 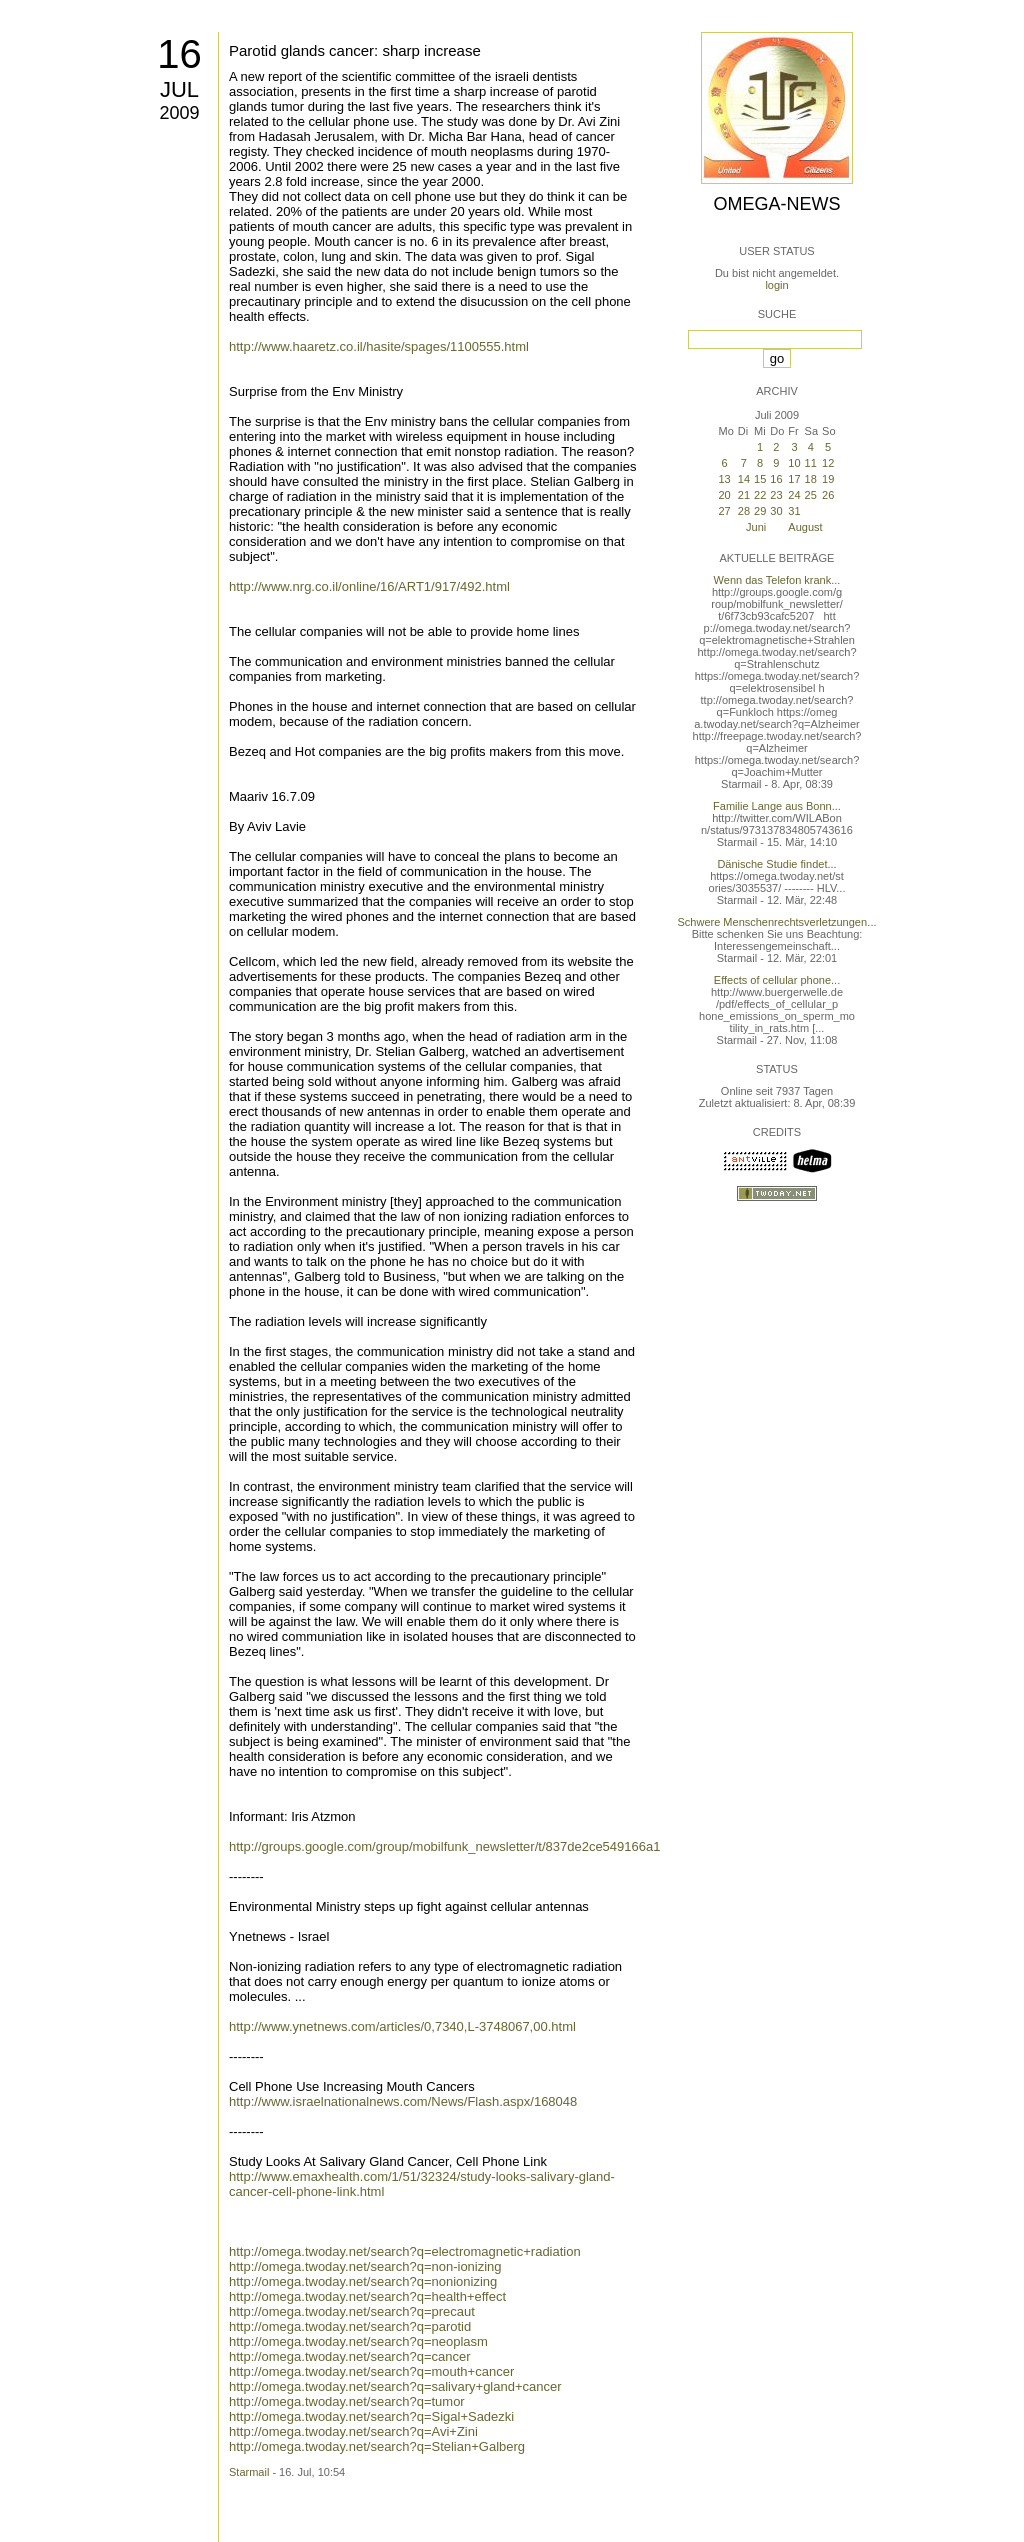 What do you see at coordinates (179, 89) in the screenshot?
I see `Jul` at bounding box center [179, 89].